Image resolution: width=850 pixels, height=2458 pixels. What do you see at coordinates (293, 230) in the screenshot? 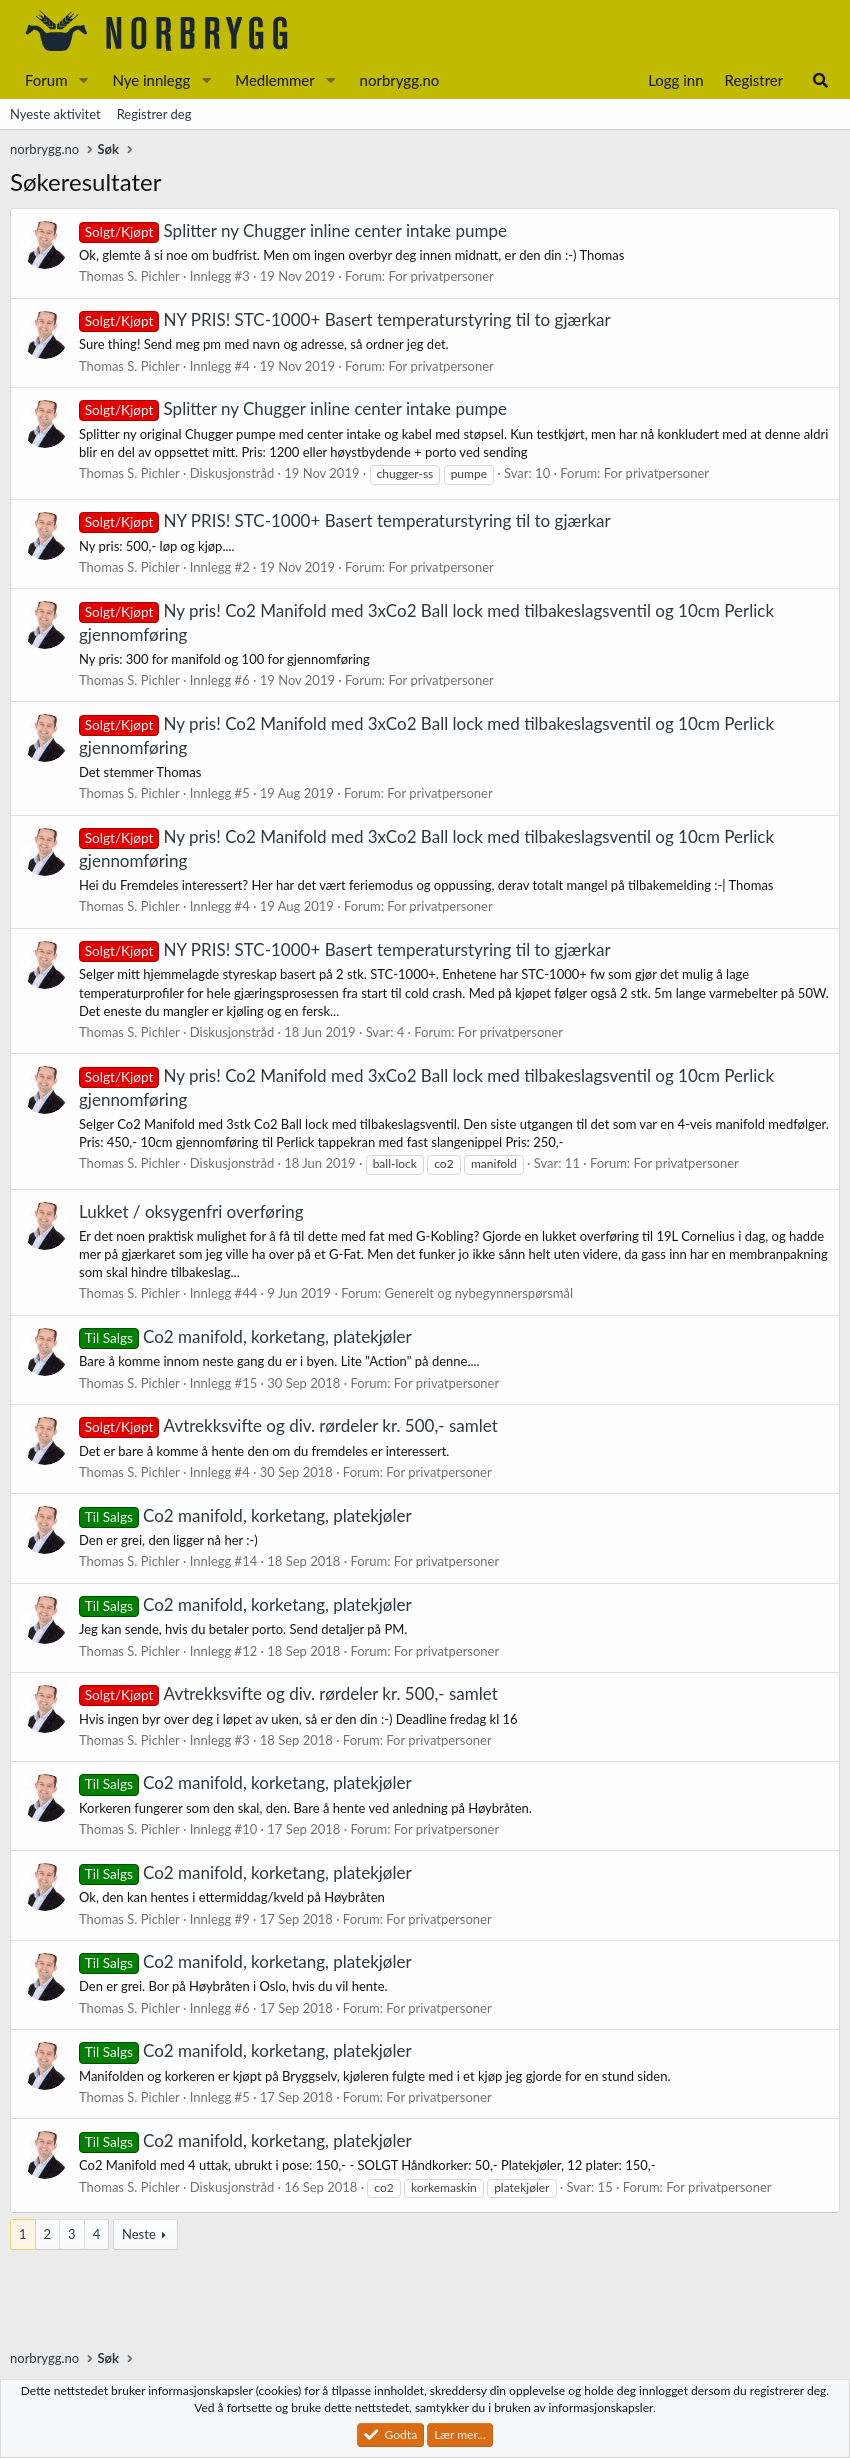
I see `Splitter ny Chugger inline center intake pumpe` at bounding box center [293, 230].